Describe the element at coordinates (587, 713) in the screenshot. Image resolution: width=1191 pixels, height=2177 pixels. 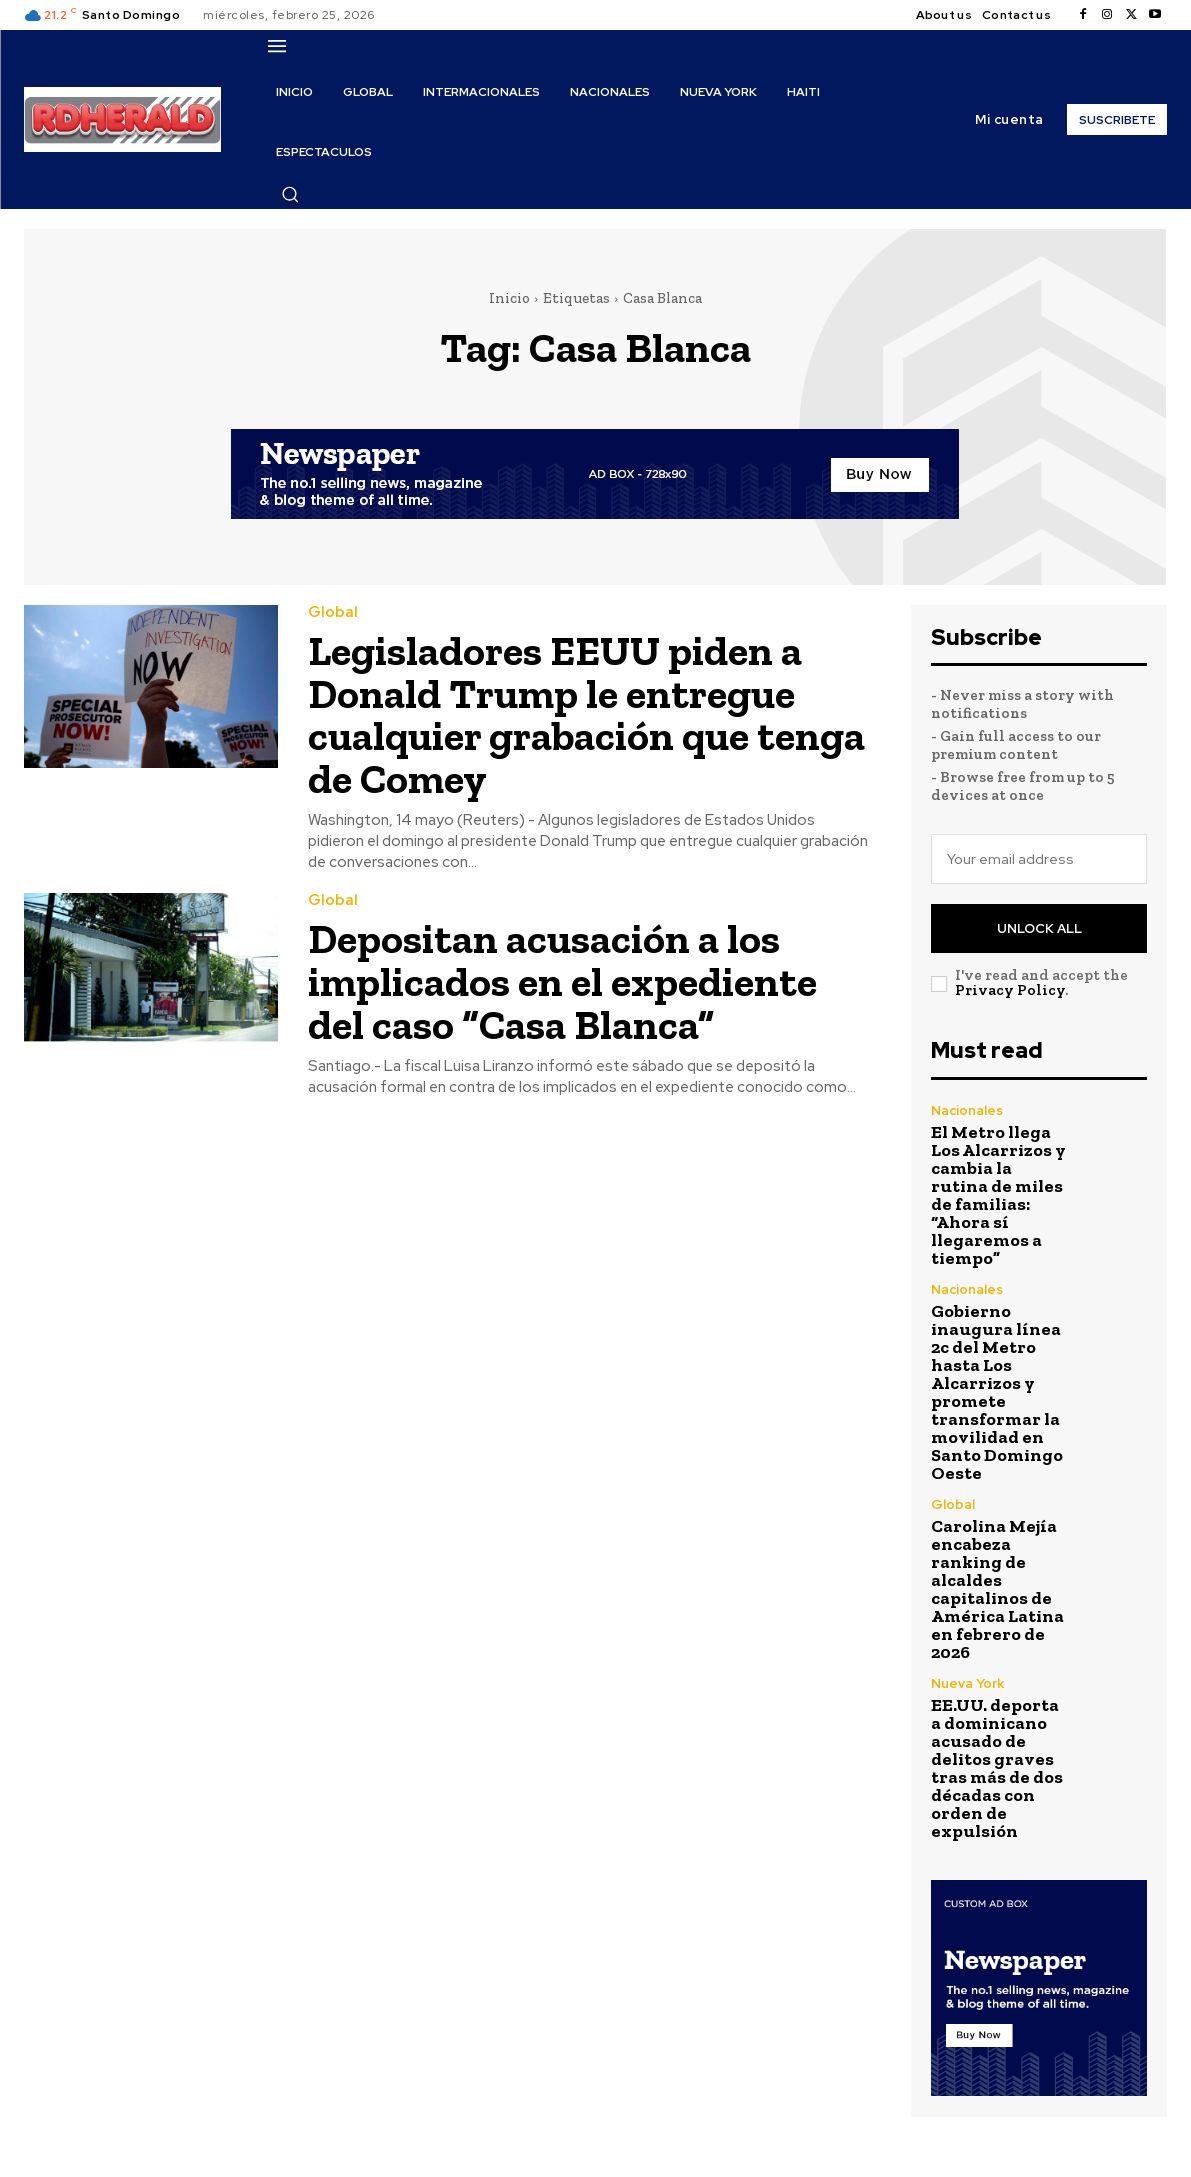
I see `Legisladores EEUU piden a Donald Trump le entregue cualquier grabación que tenga de Comey` at that location.